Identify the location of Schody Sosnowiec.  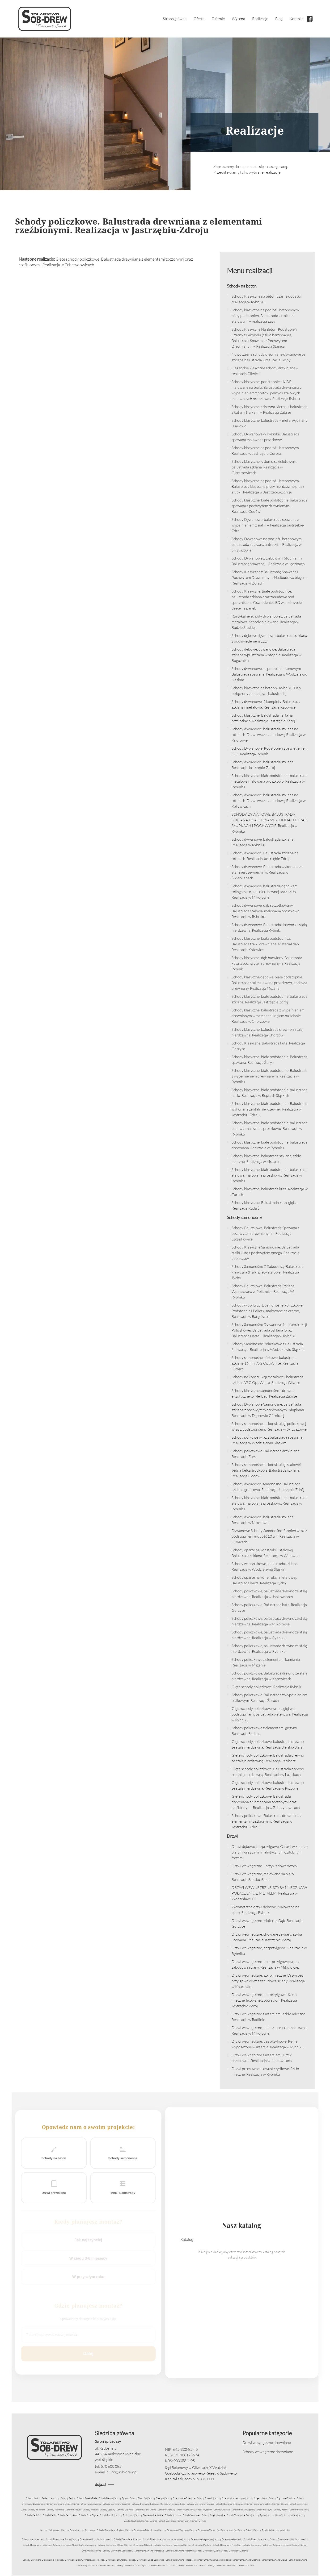
(191, 2515).